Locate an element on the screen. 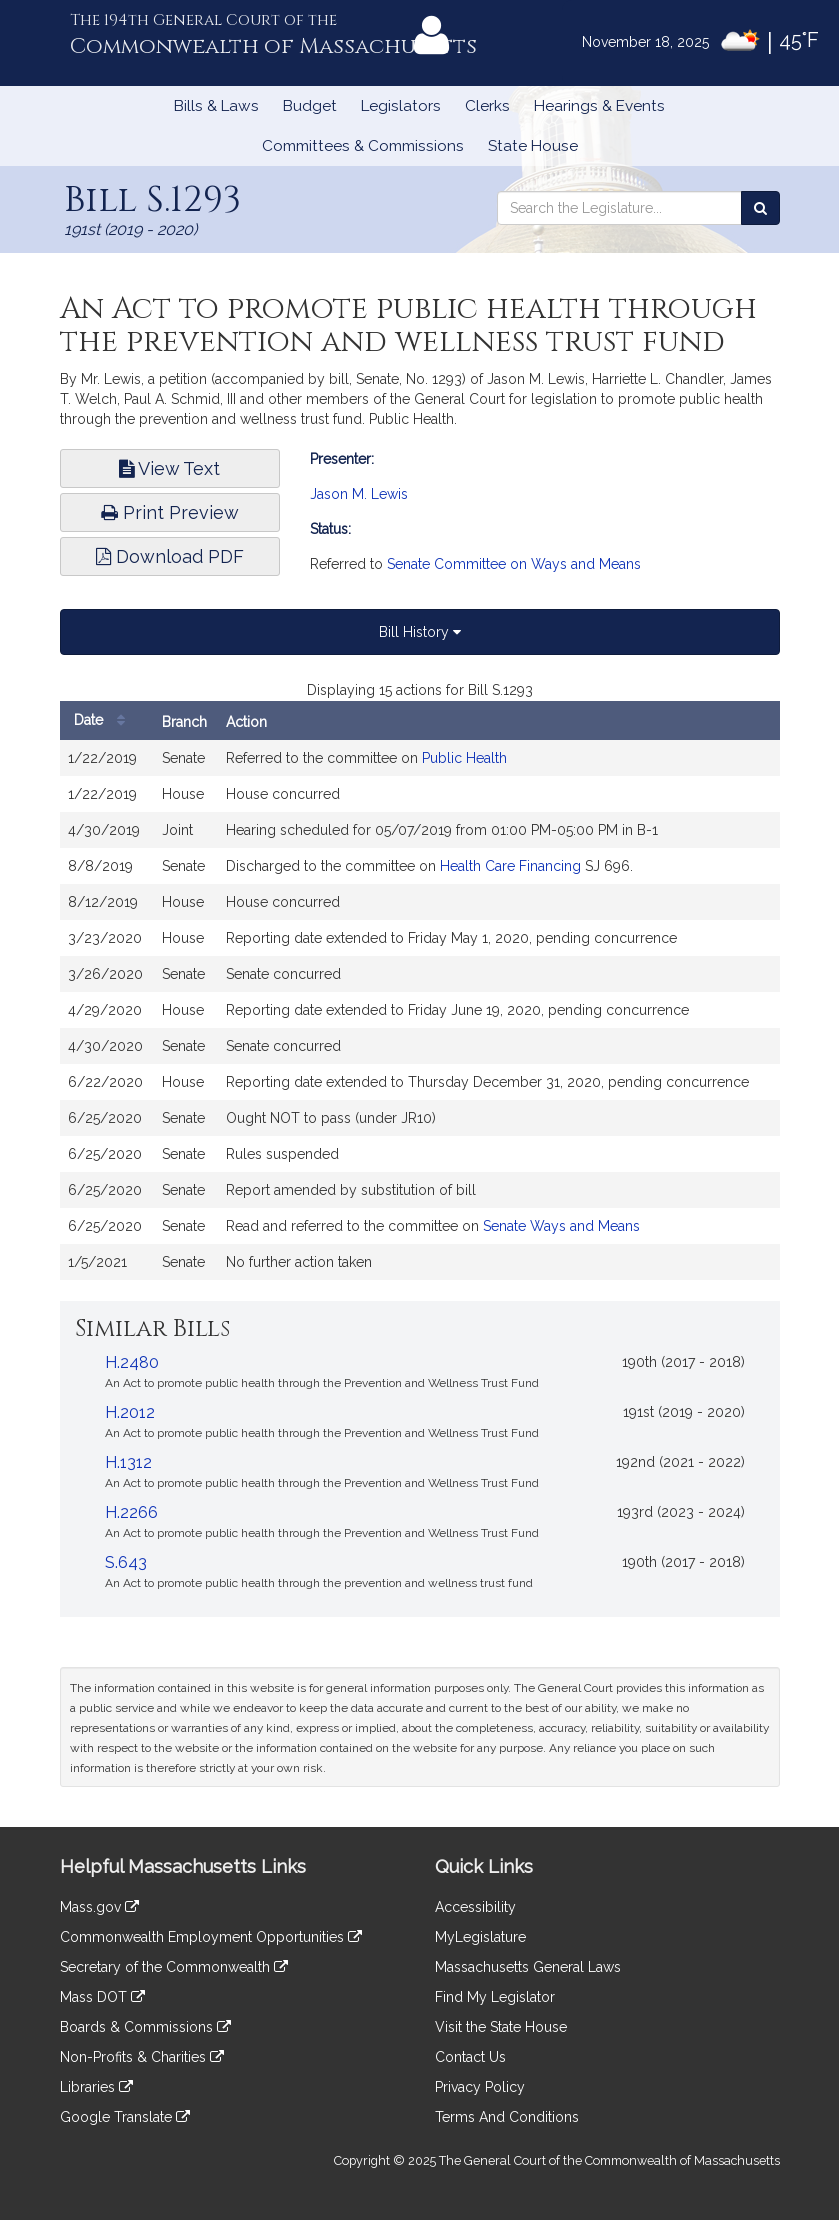 This screenshot has width=839, height=2220. Date is located at coordinates (104, 720).